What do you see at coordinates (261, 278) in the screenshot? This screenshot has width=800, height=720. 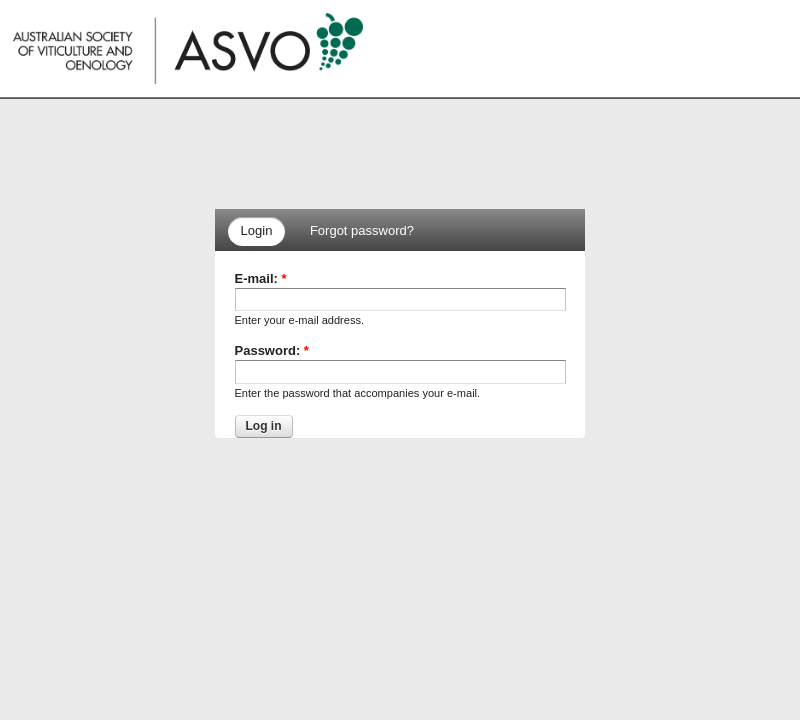 I see `E-mail:` at bounding box center [261, 278].